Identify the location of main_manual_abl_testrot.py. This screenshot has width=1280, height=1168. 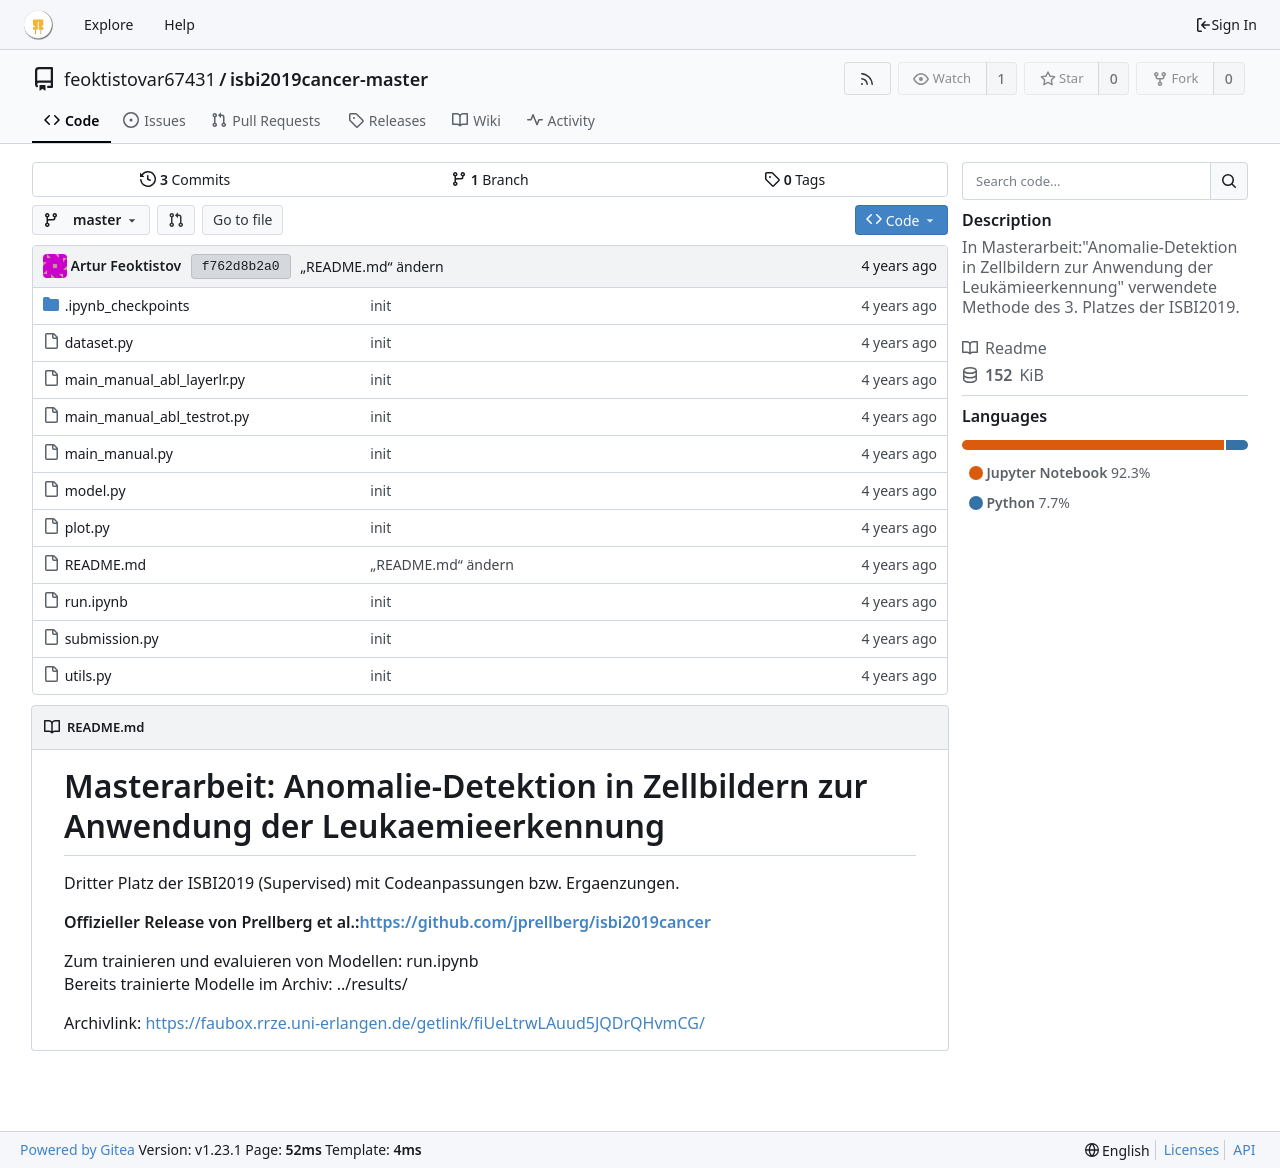
(157, 416).